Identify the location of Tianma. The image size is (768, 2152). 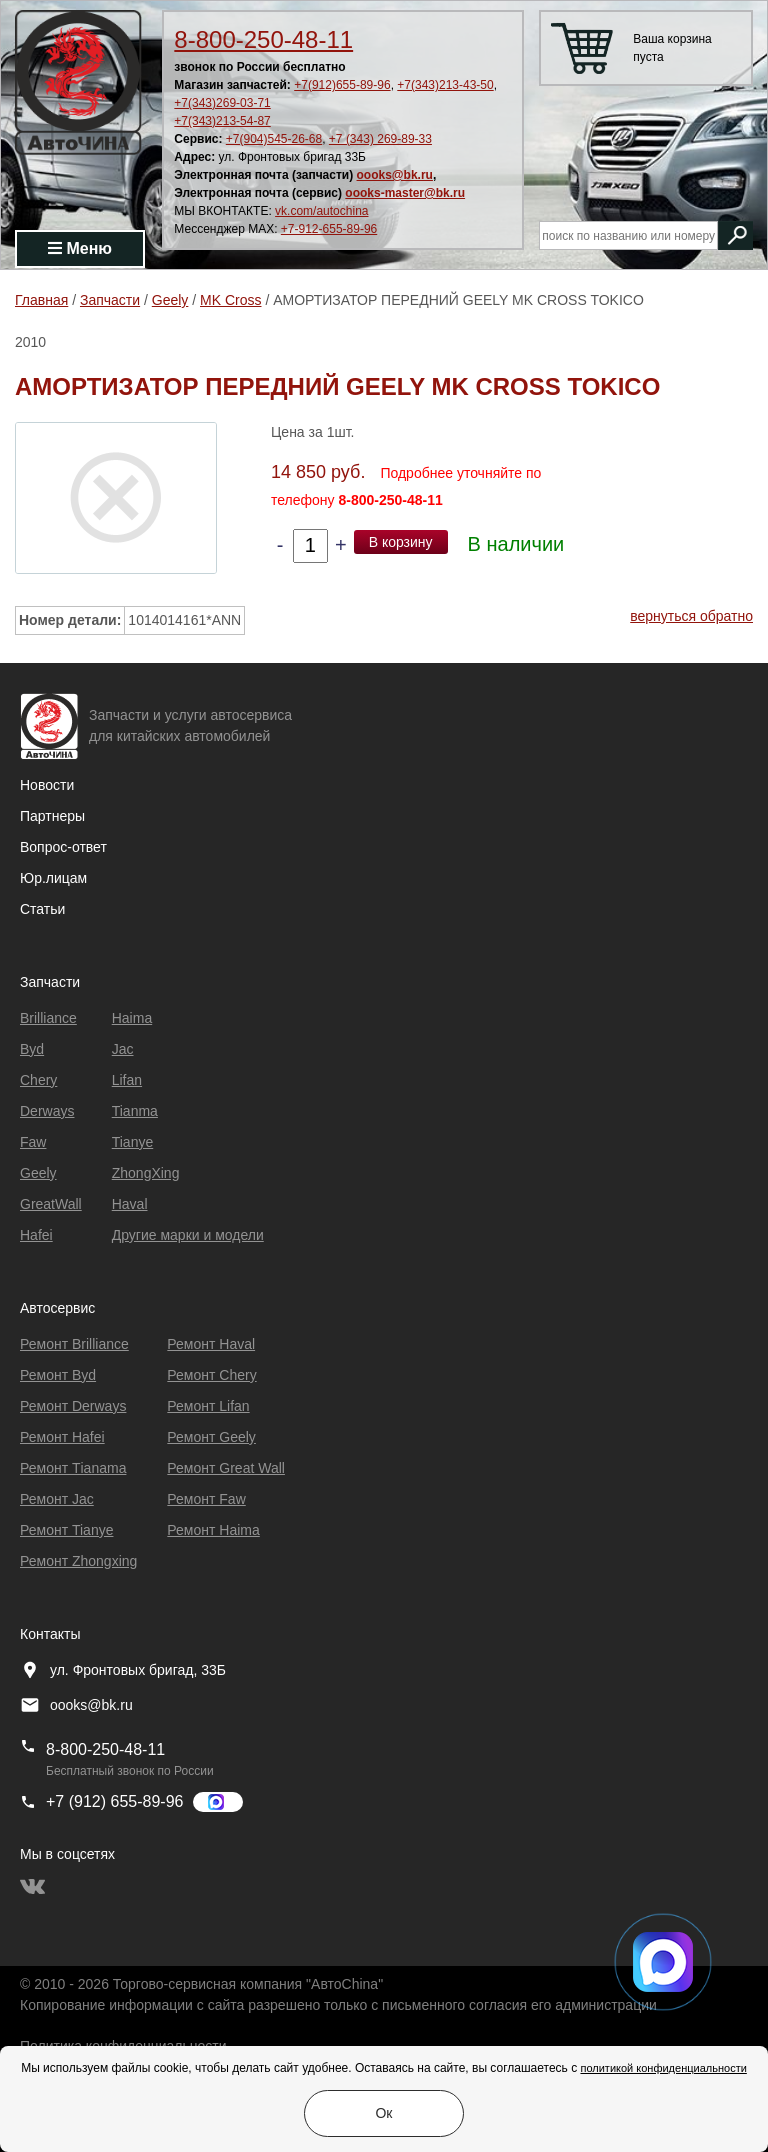
(135, 1111).